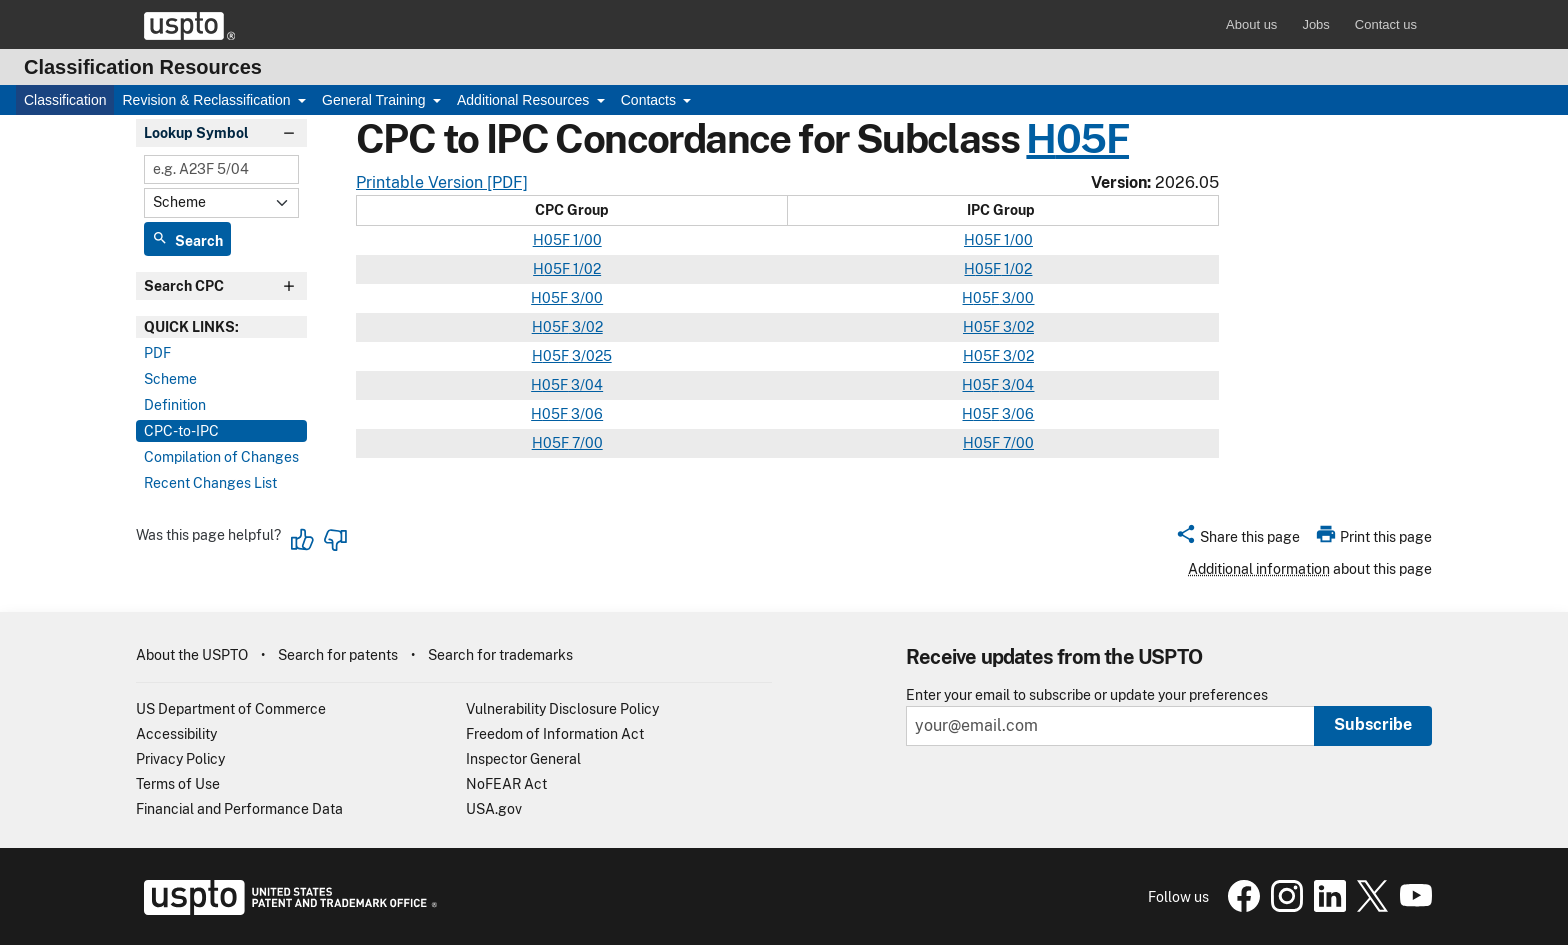  I want to click on Scheme [tab], so click(170, 379).